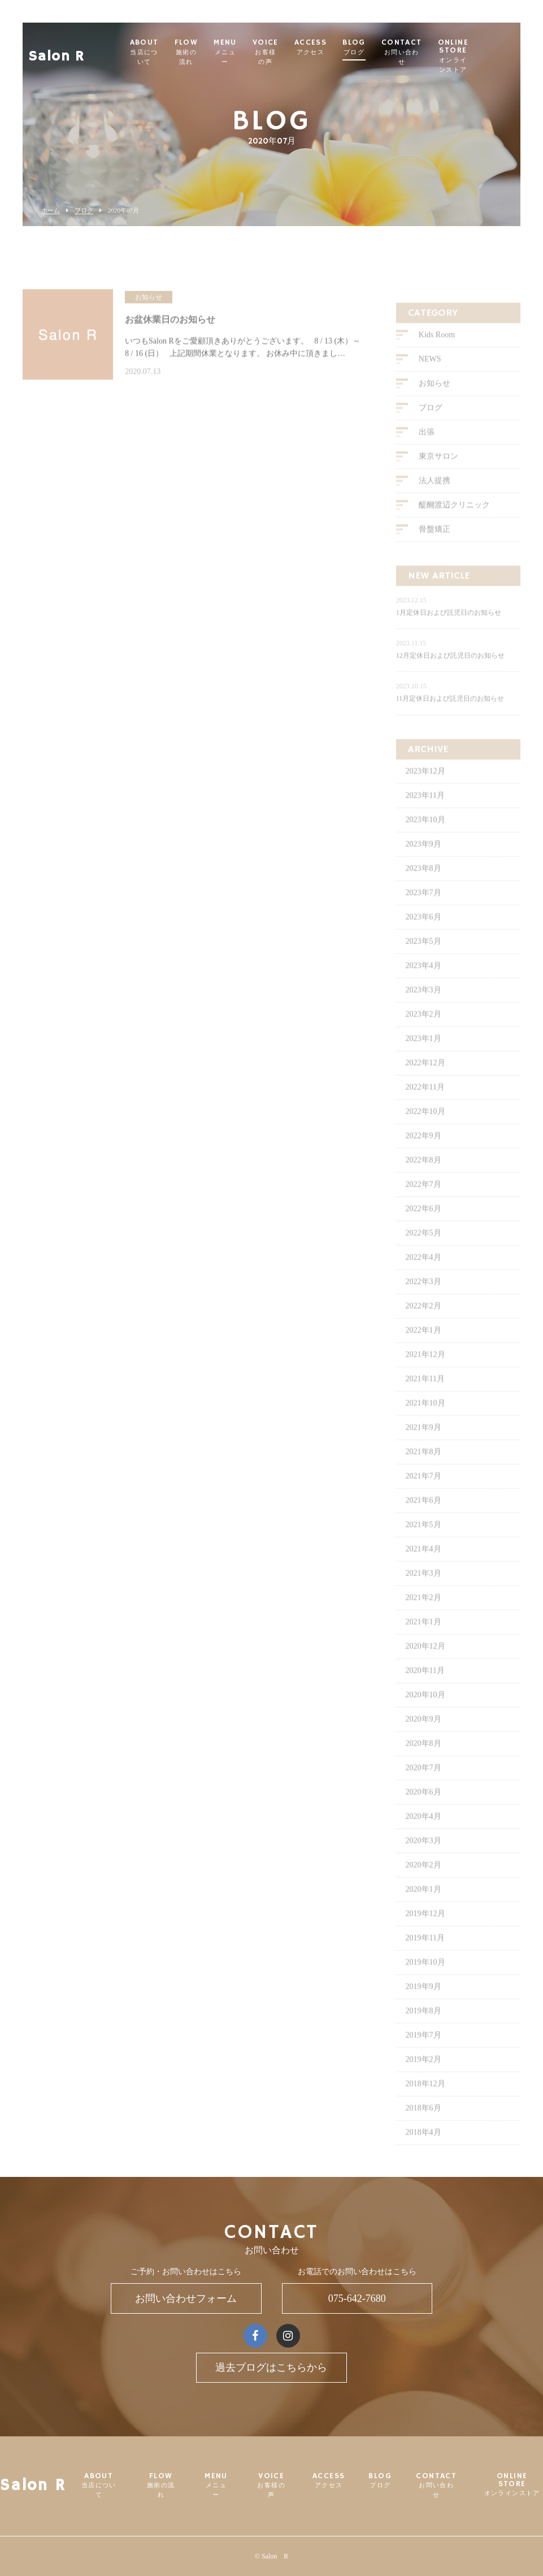 Image resolution: width=543 pixels, height=2576 pixels. I want to click on 2023年8月, so click(423, 886).